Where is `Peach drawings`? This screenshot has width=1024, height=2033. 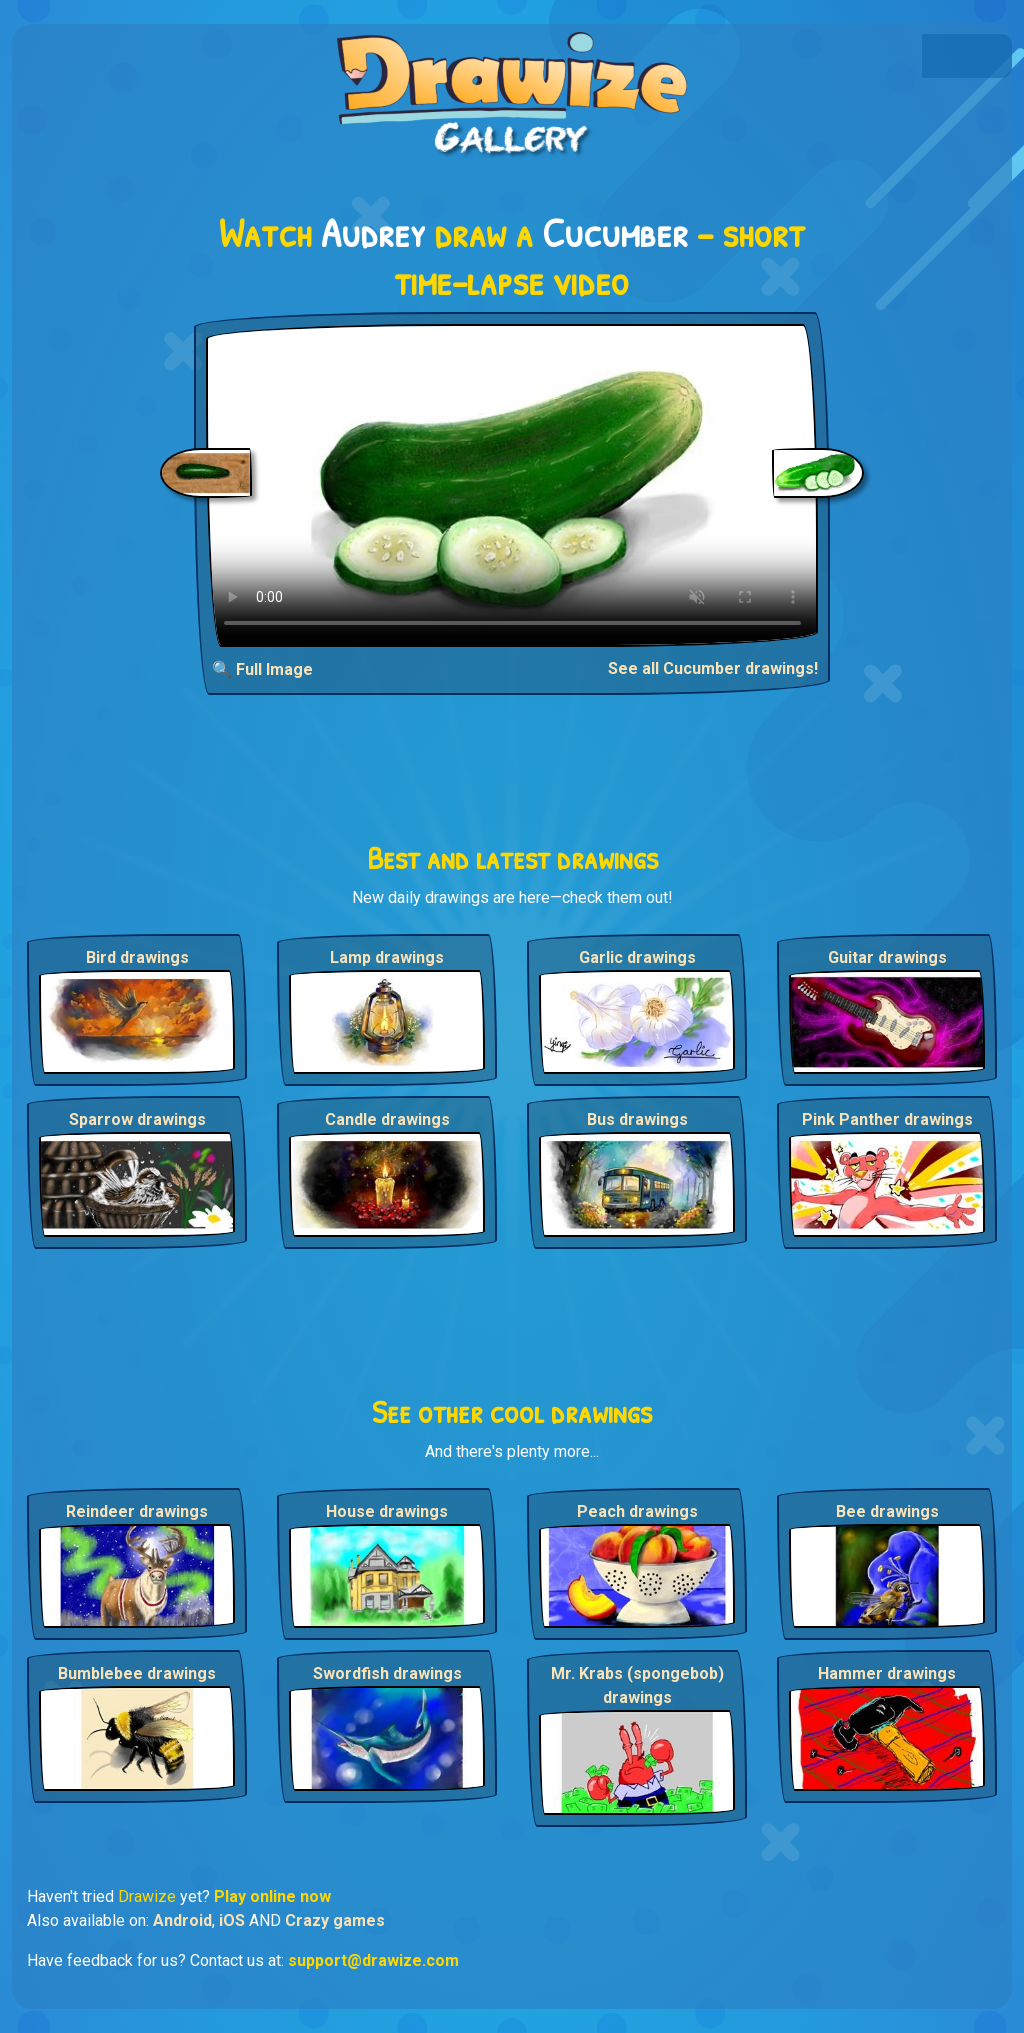 Peach drawings is located at coordinates (637, 1511).